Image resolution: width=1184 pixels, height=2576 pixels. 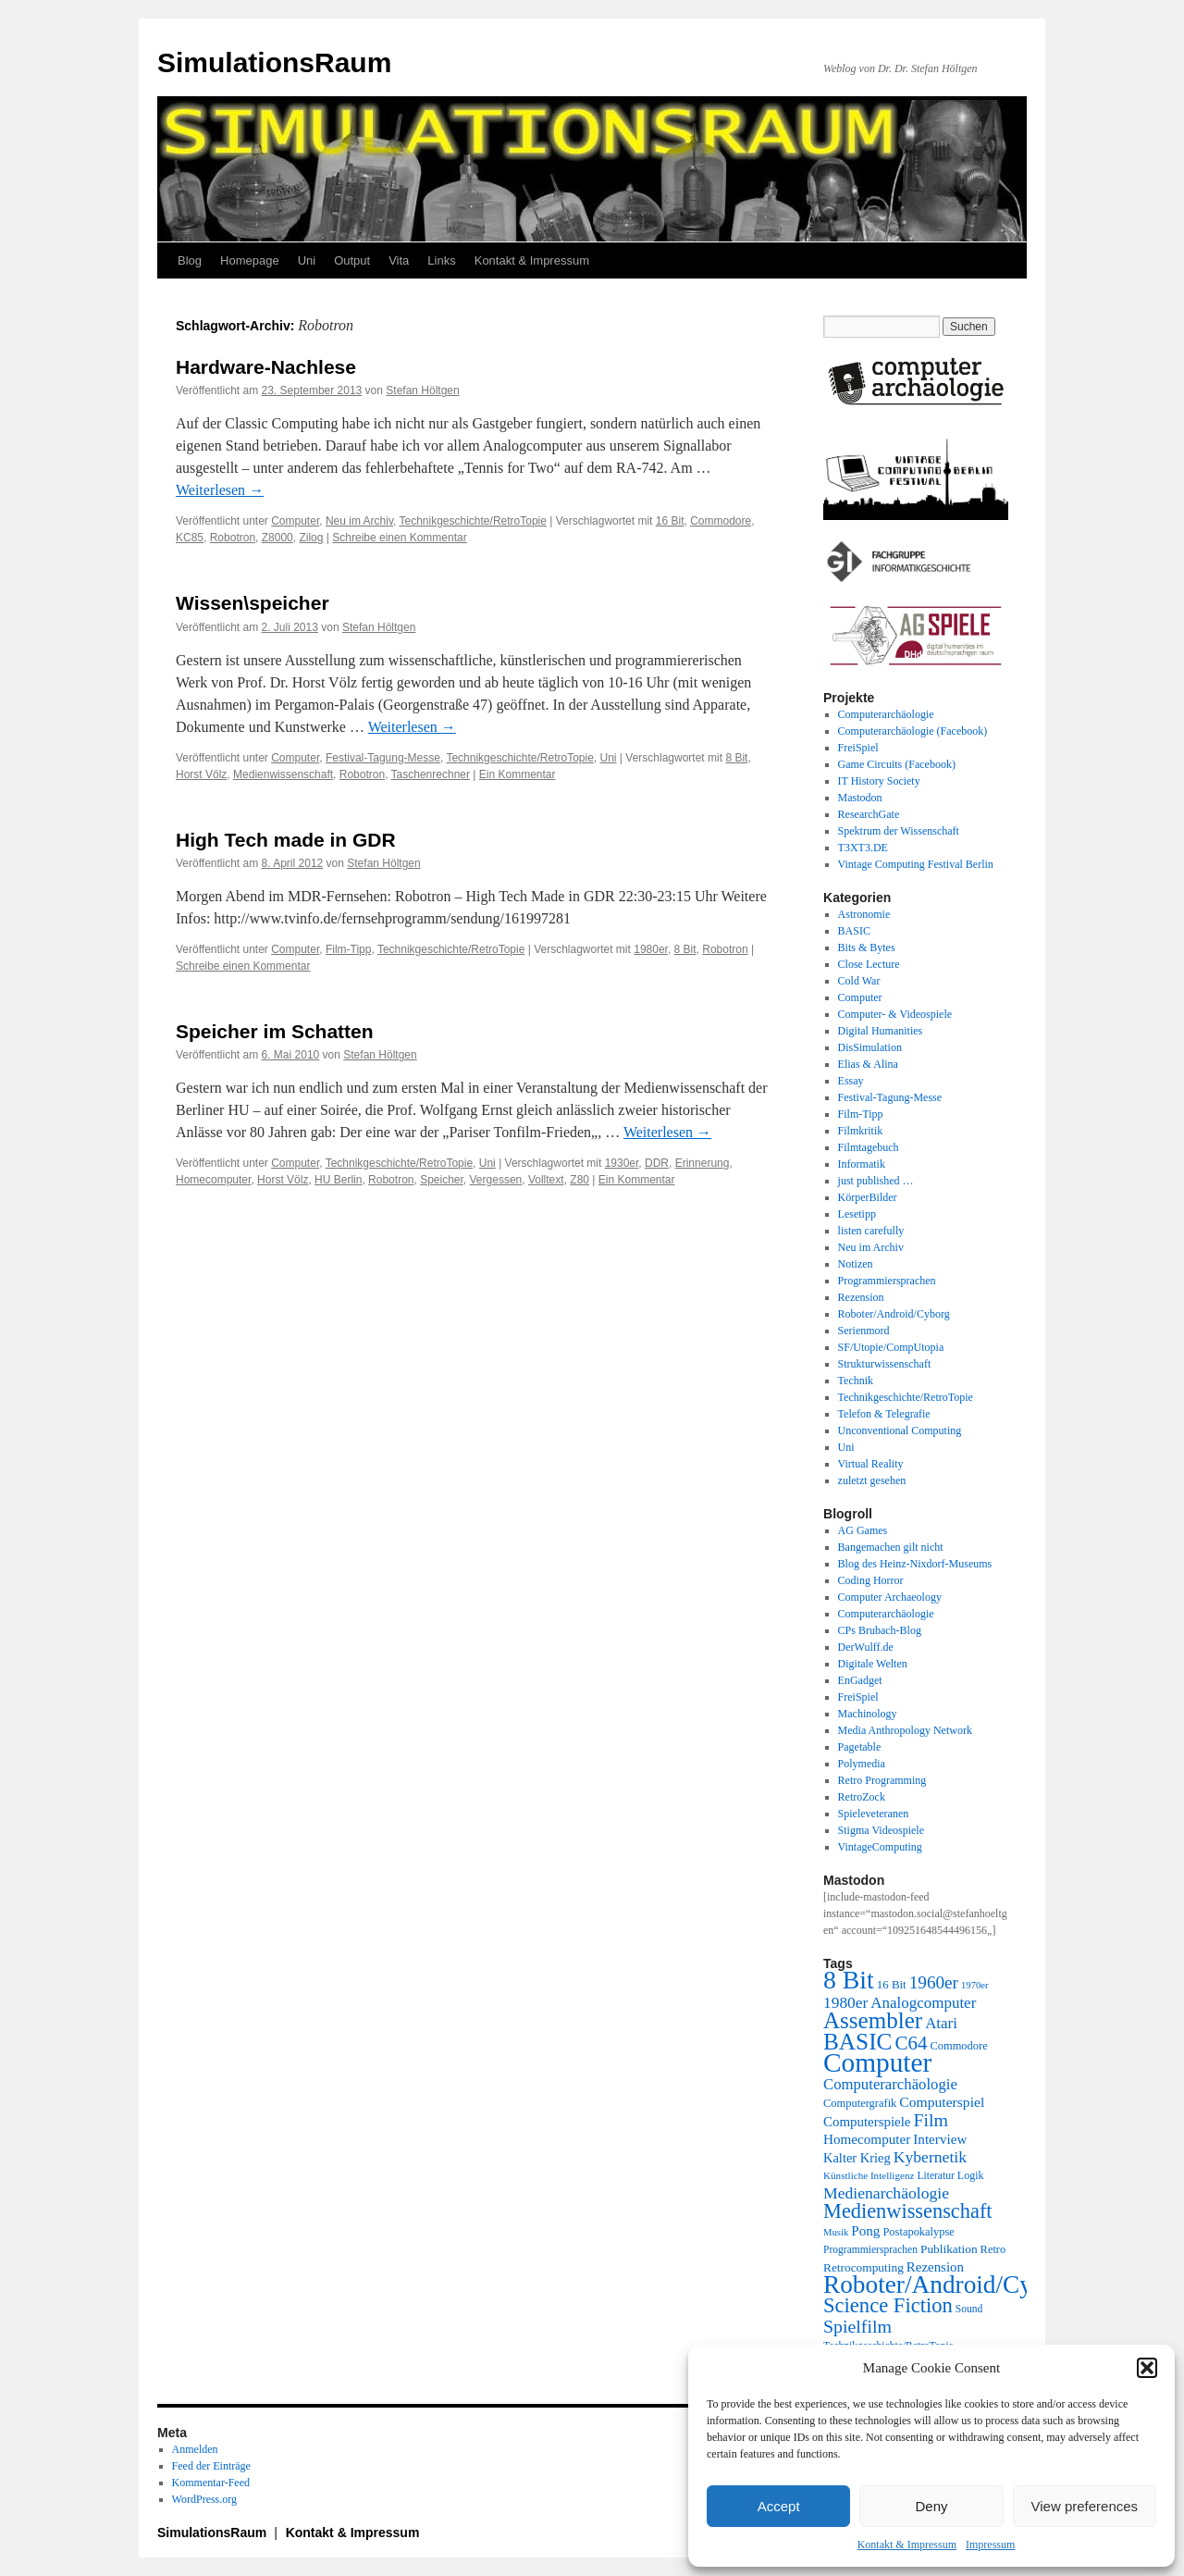 What do you see at coordinates (941, 2023) in the screenshot?
I see `Atari [Atari (34 Einträge)]` at bounding box center [941, 2023].